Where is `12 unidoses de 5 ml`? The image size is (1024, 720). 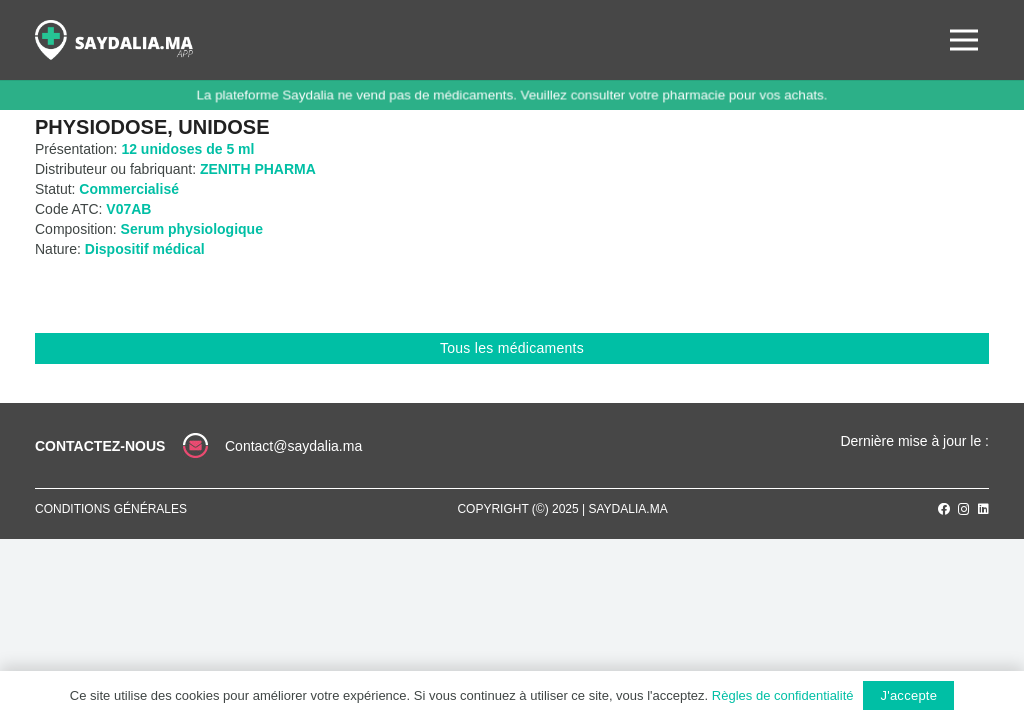
12 unidoses de 5 ml is located at coordinates (187, 149).